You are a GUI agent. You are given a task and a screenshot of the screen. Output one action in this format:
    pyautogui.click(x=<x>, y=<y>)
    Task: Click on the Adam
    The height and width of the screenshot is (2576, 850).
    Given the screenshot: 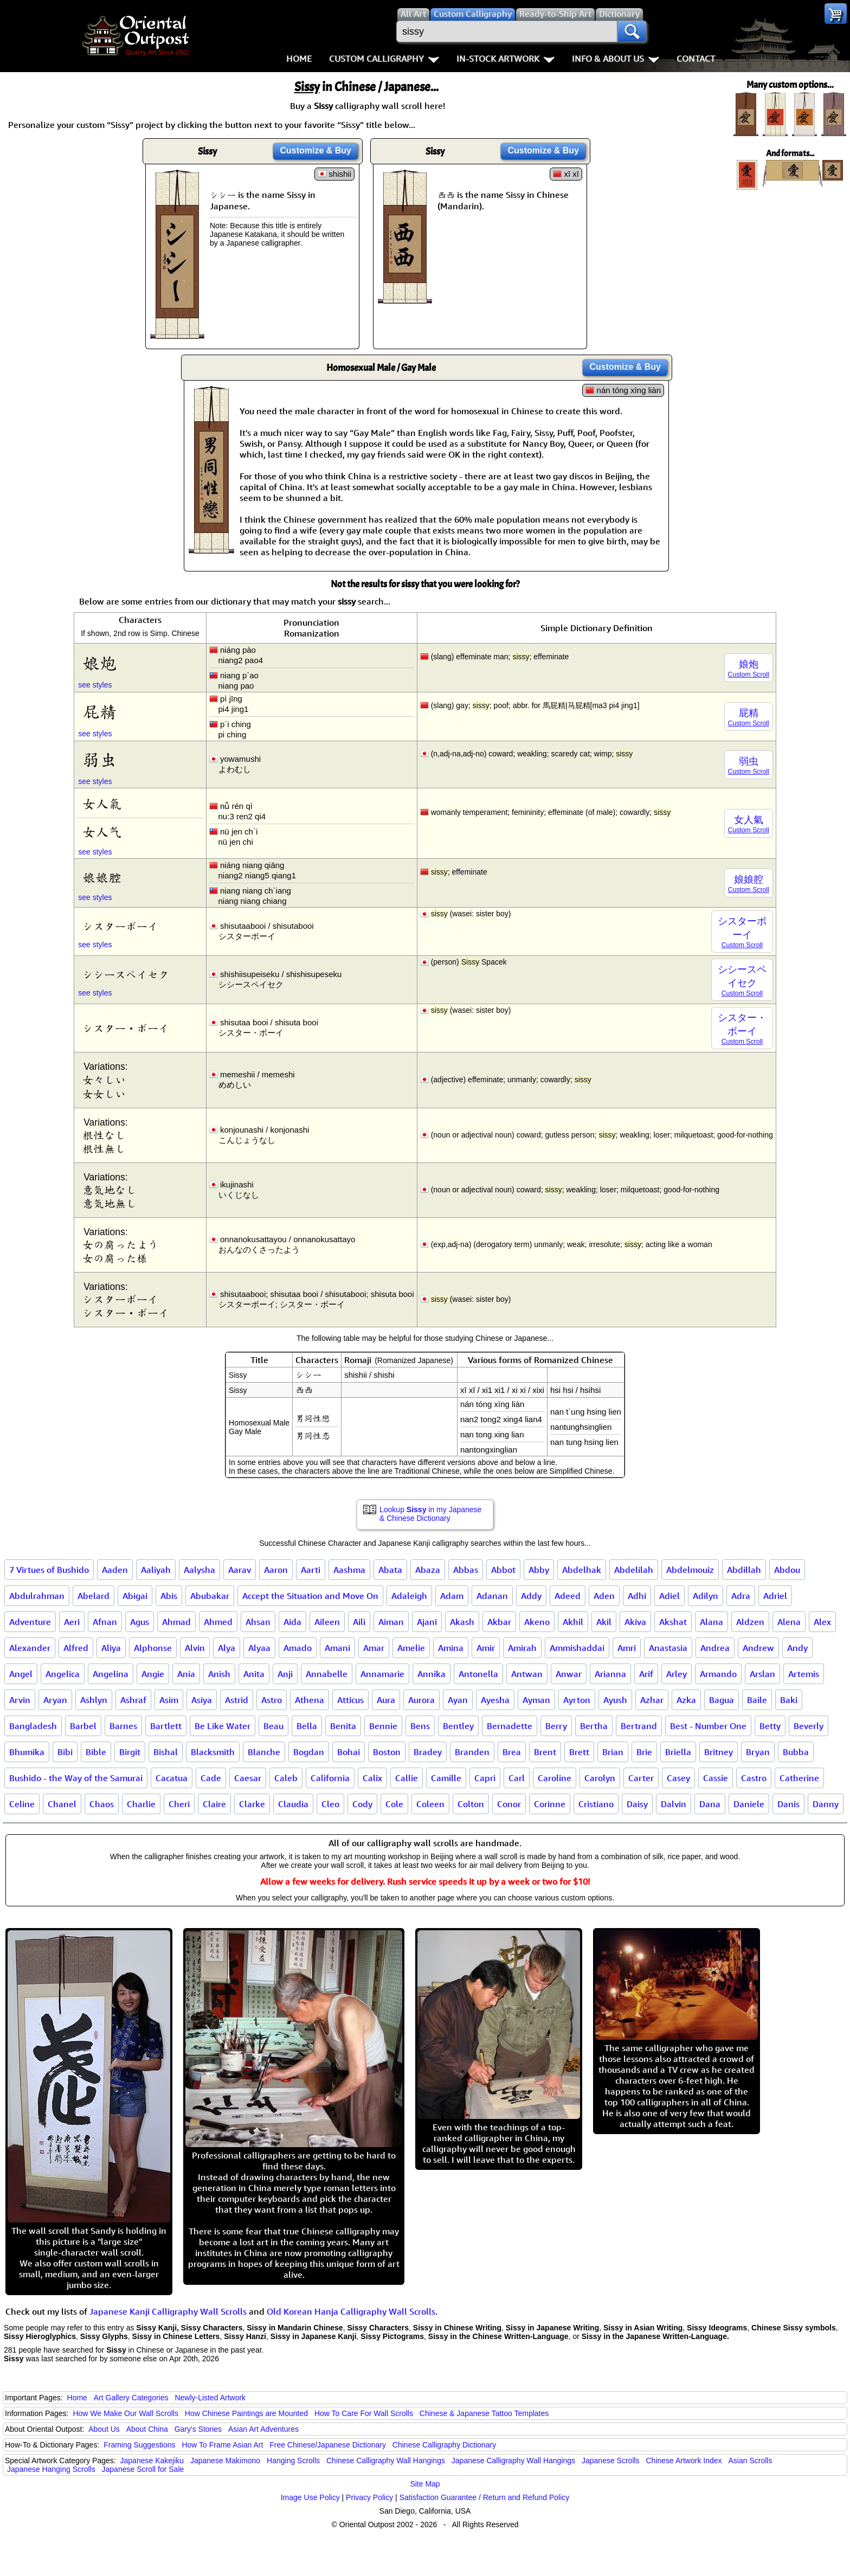 What is the action you would take?
    pyautogui.click(x=451, y=1595)
    